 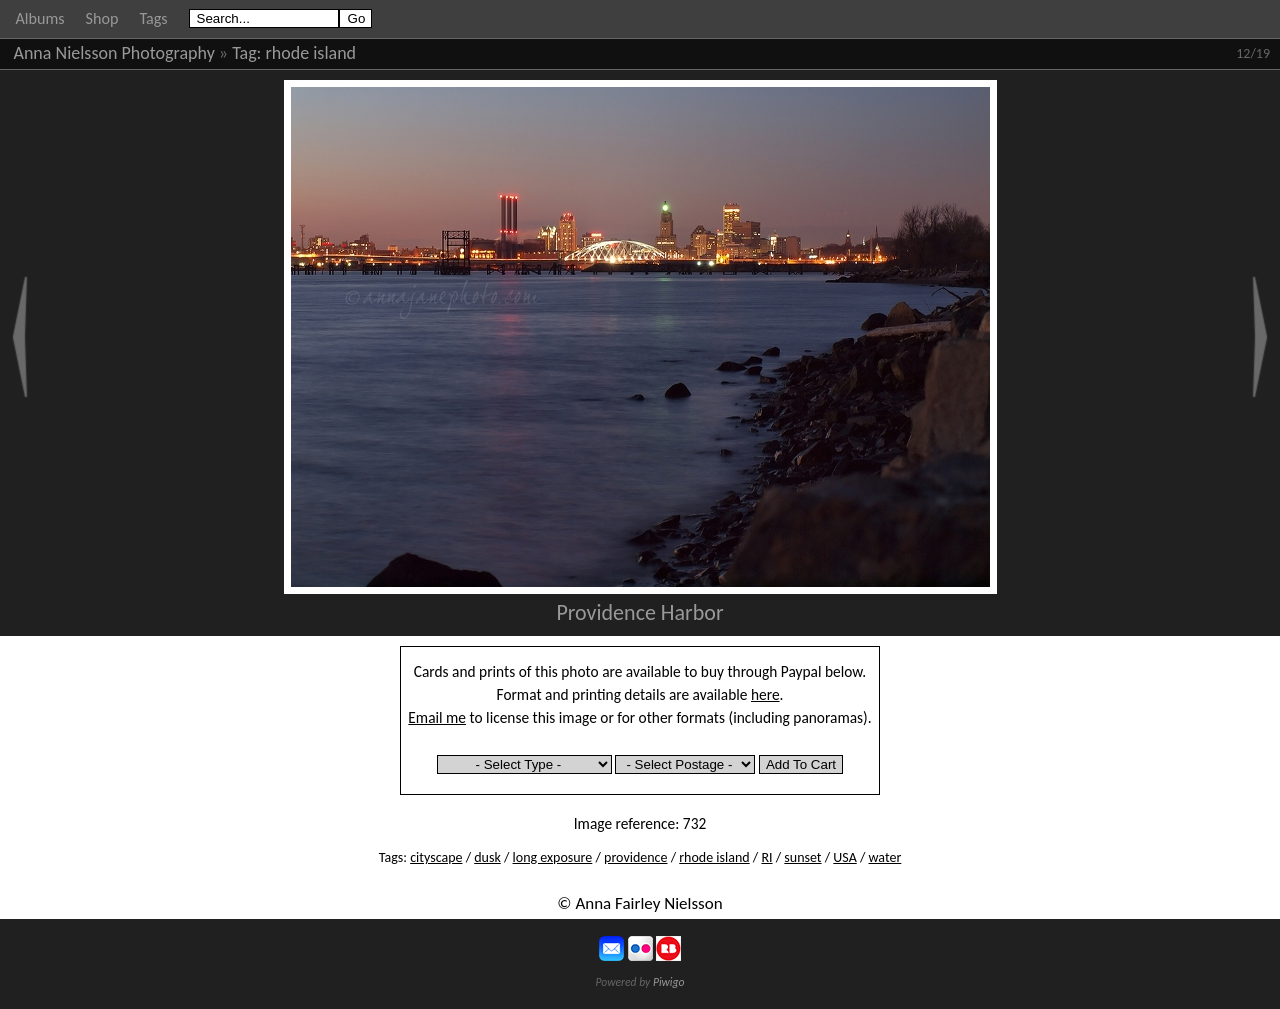 I want to click on Email me, so click(x=437, y=717).